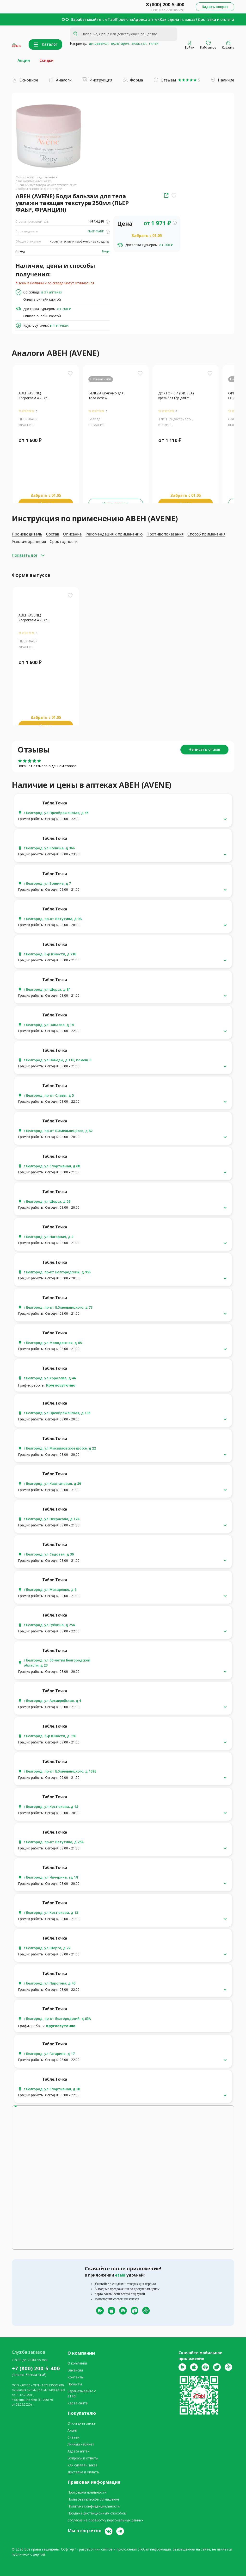 The image size is (246, 2576). I want to click on Условия хранения, so click(29, 541).